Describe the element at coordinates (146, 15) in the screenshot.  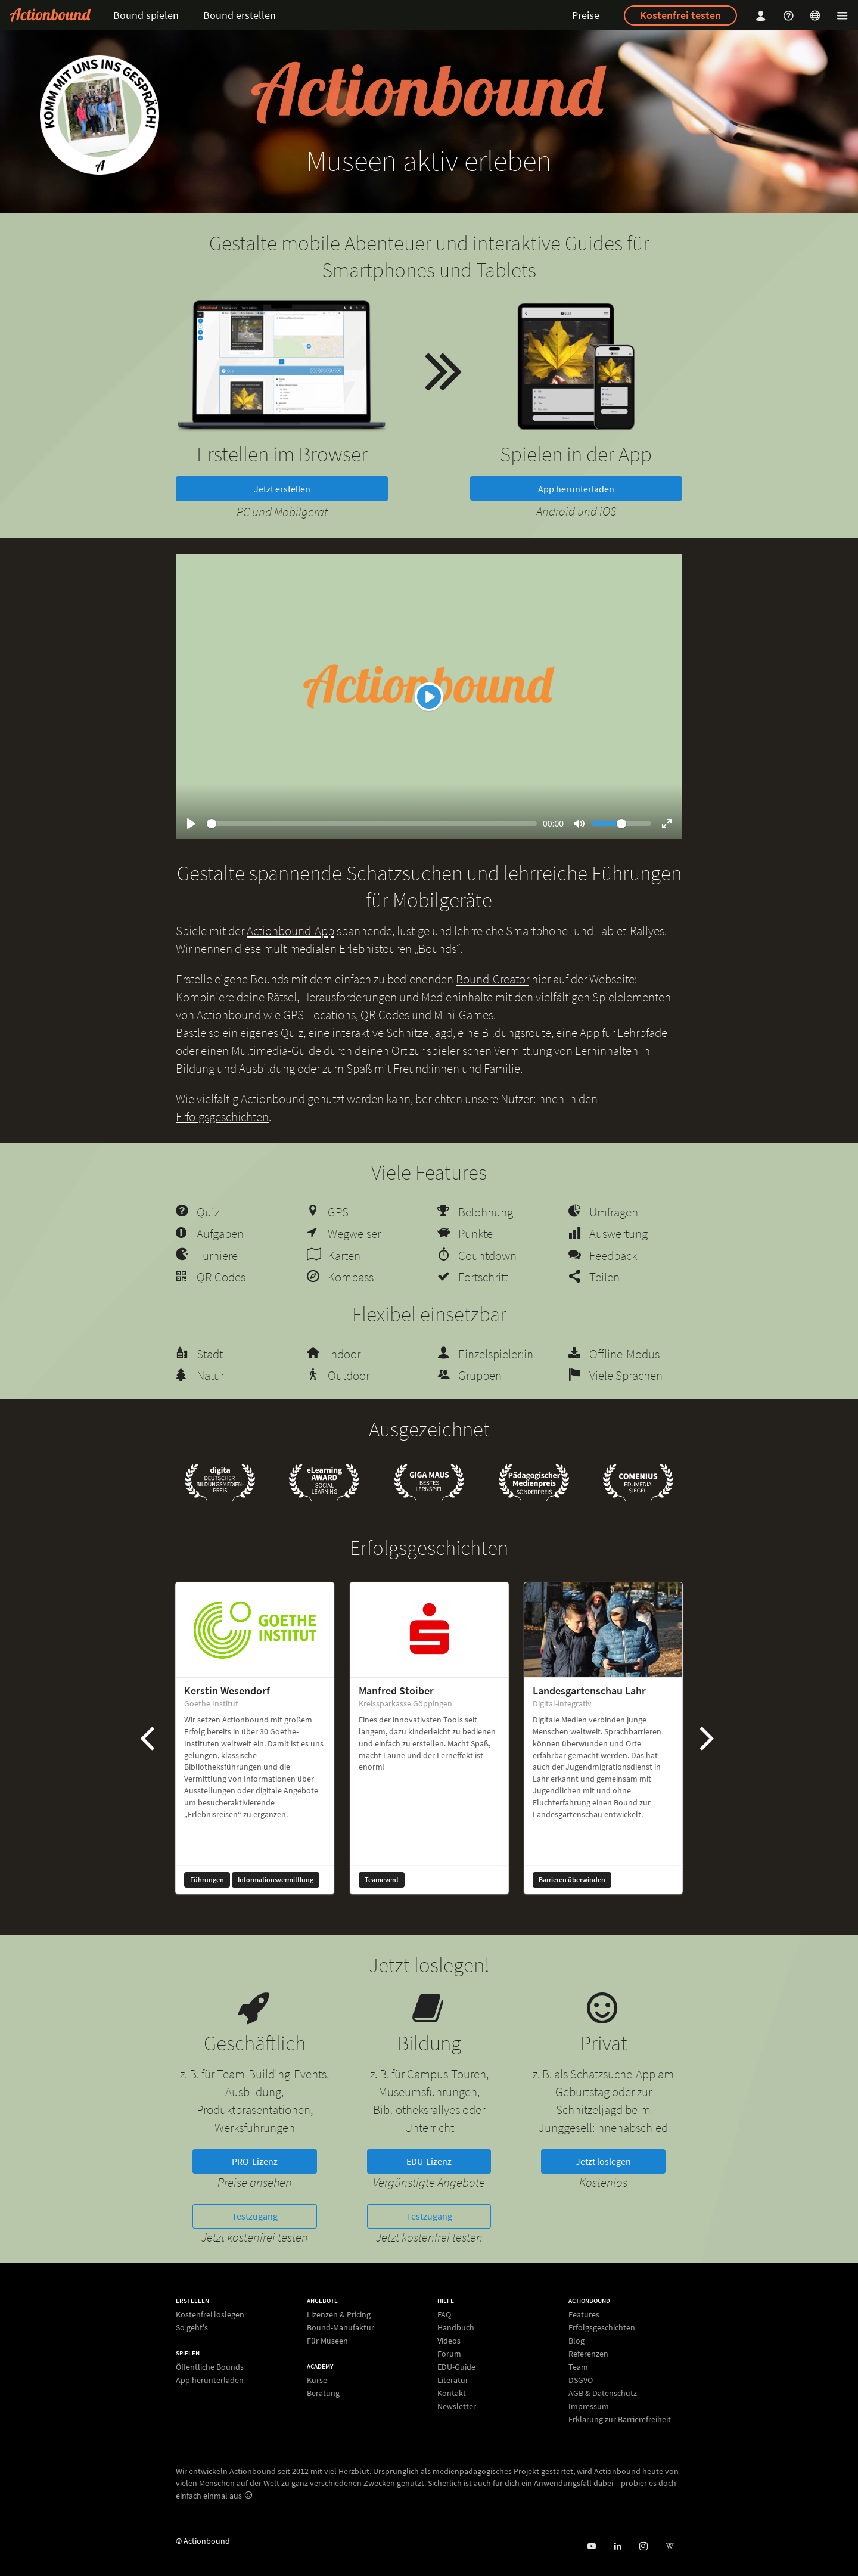
I see `Bound spielen` at that location.